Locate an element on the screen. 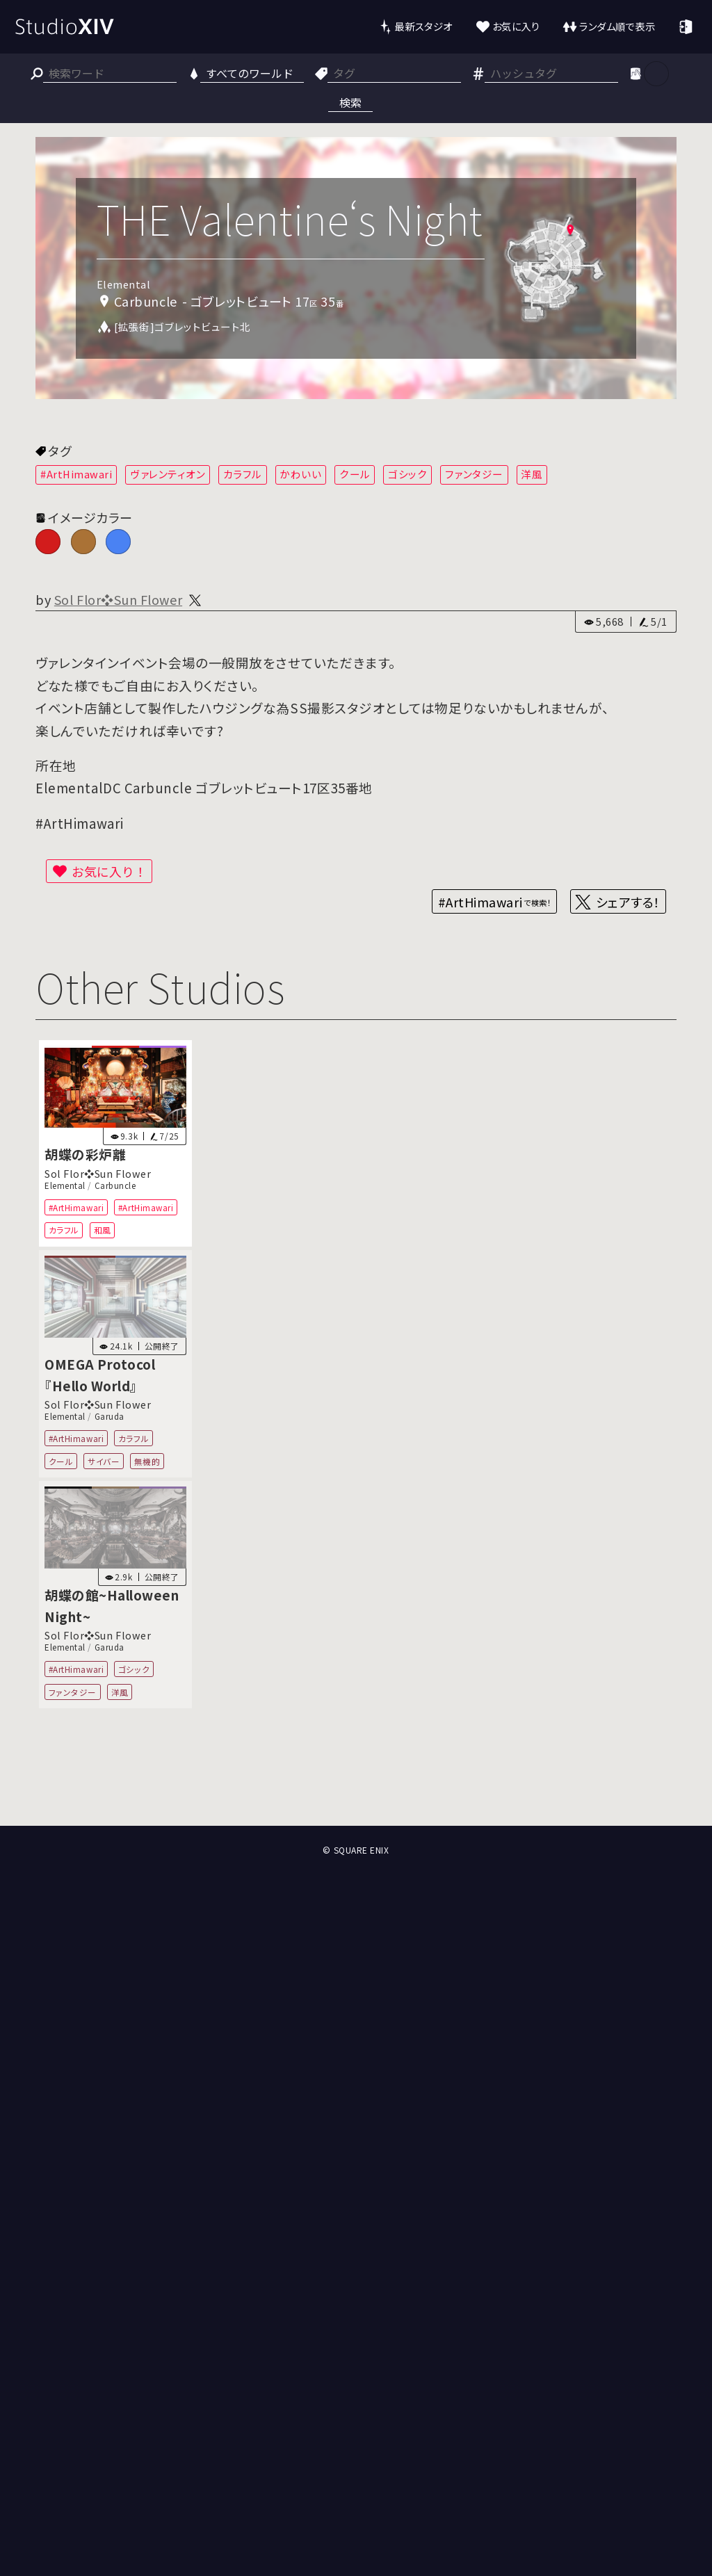 The width and height of the screenshot is (712, 2576). Sol Flor❖Sun Flower is located at coordinates (118, 599).